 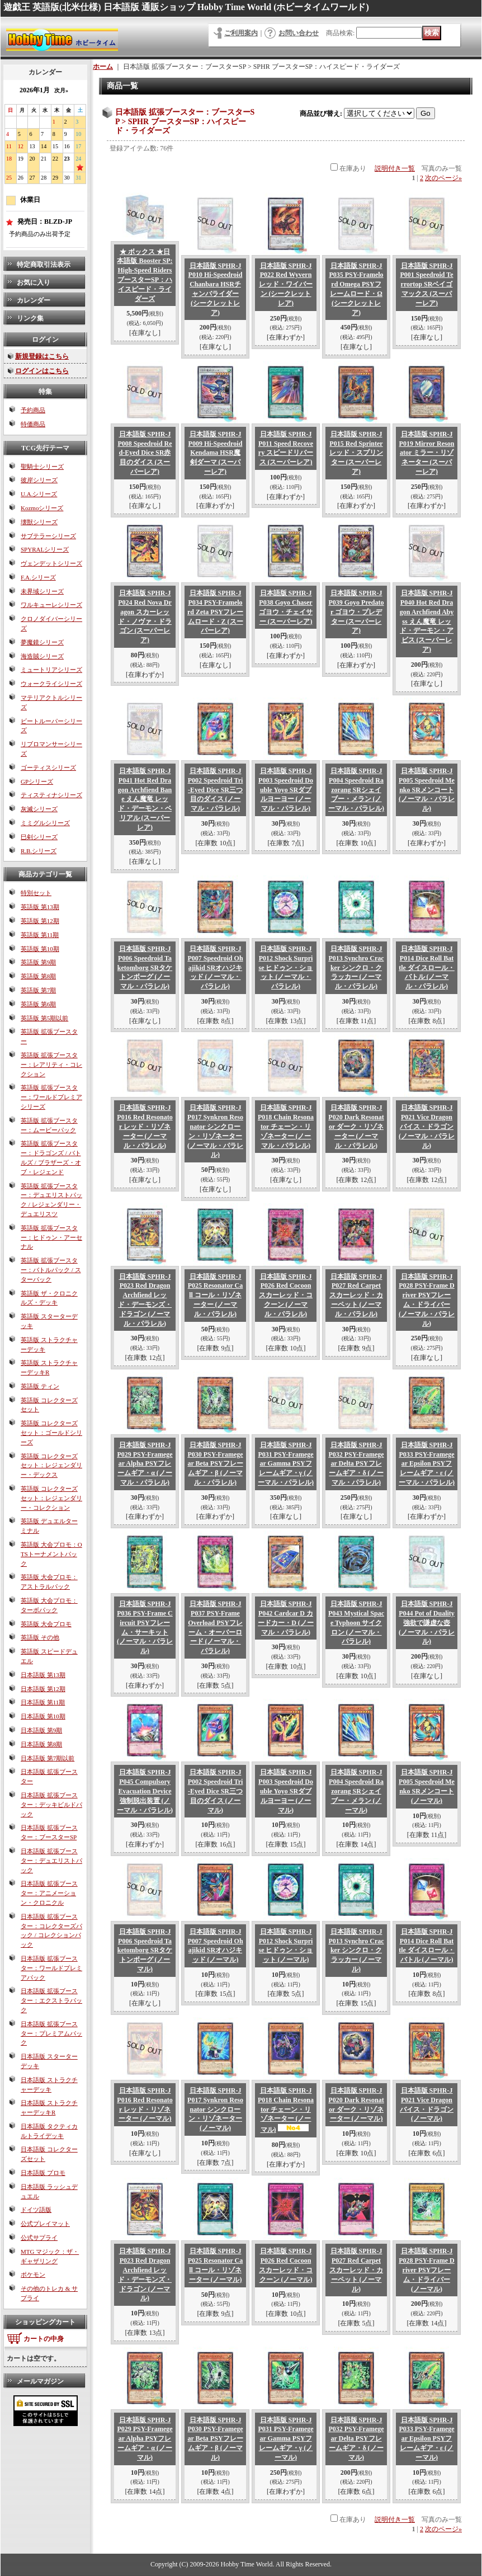 What do you see at coordinates (395, 168) in the screenshot?
I see `説明付き一覧` at bounding box center [395, 168].